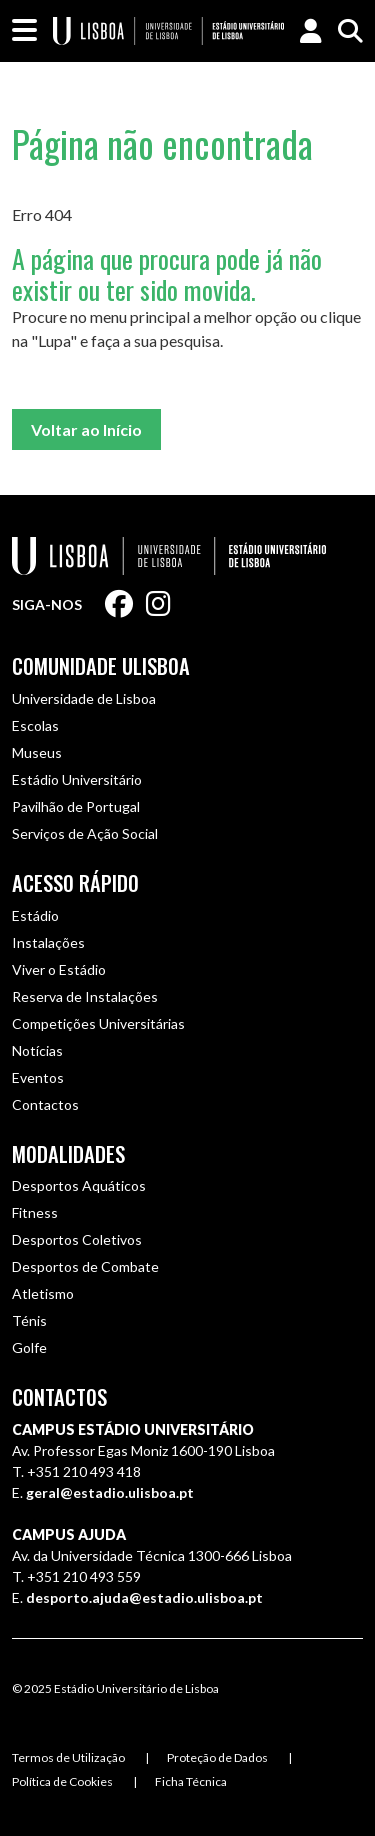 This screenshot has width=375, height=1836. I want to click on Notícias, so click(37, 1050).